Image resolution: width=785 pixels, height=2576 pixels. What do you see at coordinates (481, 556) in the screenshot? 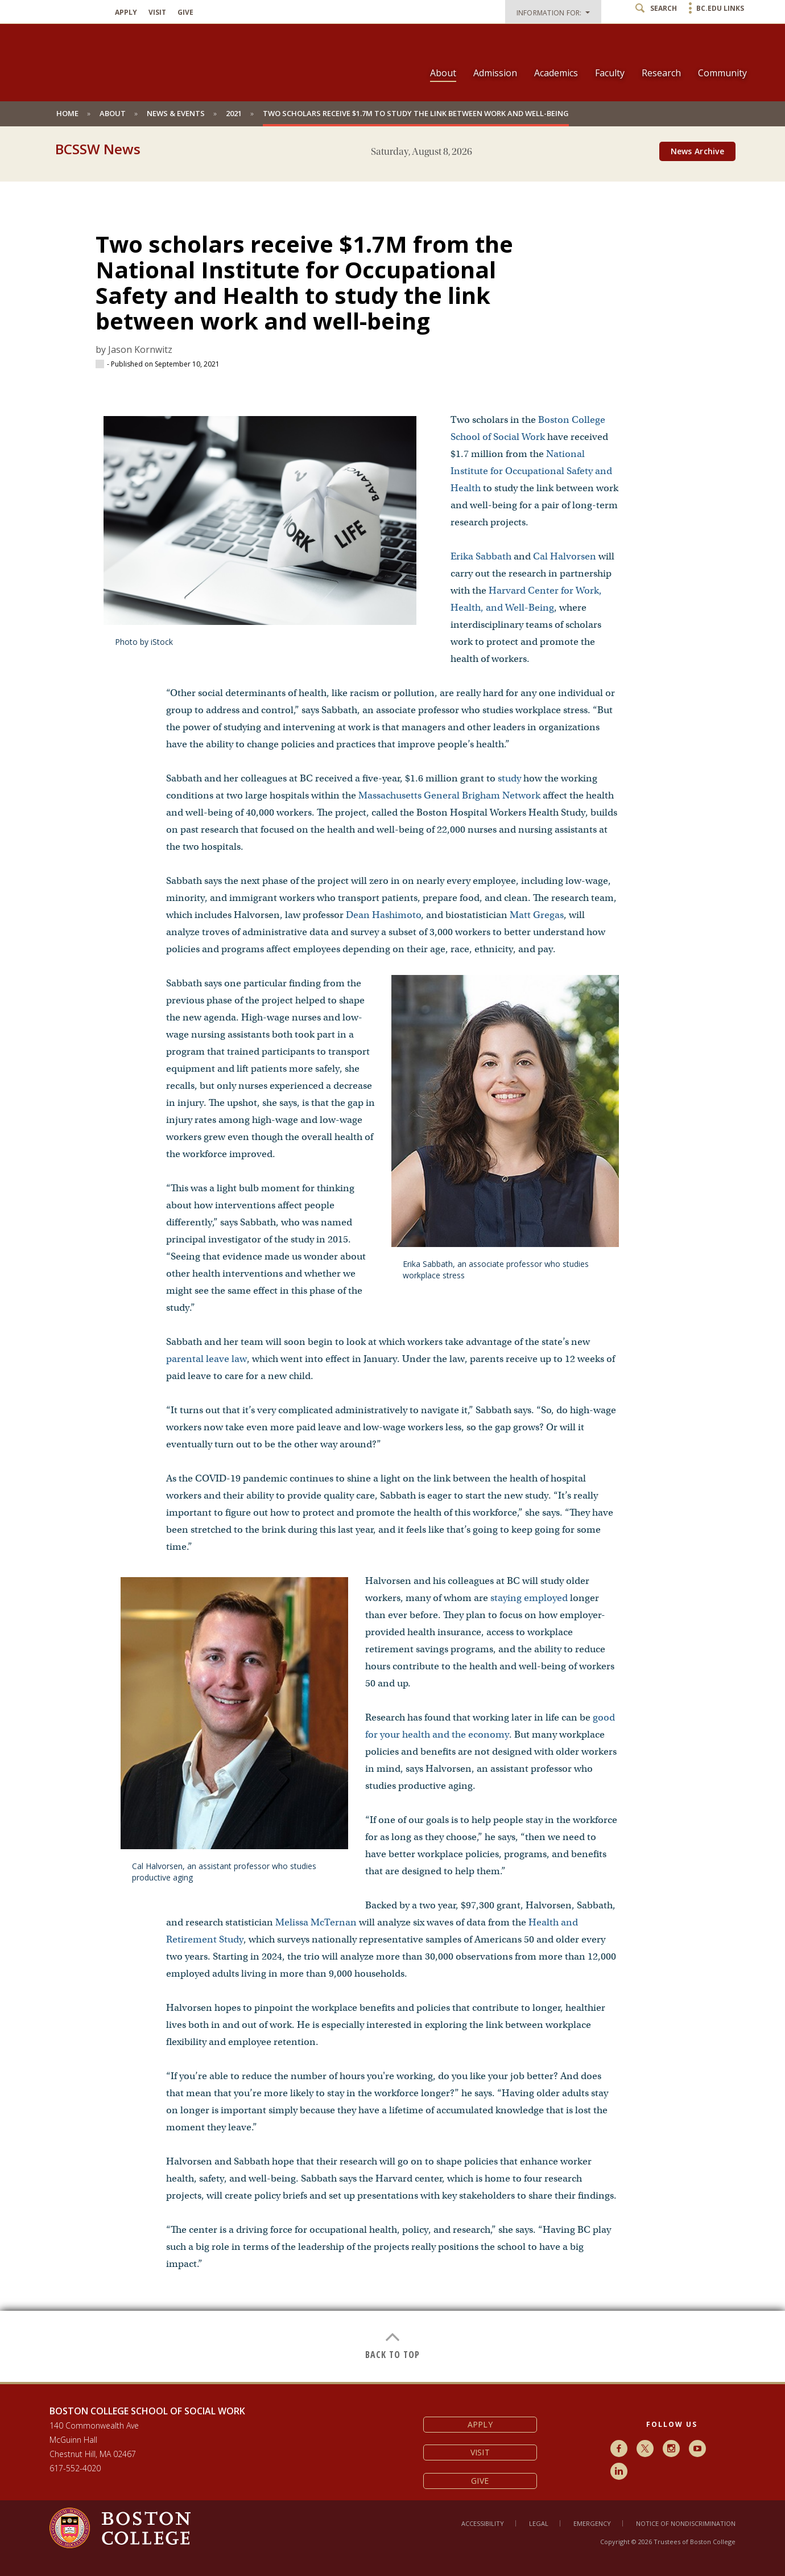
I see `Erika Sabbath` at bounding box center [481, 556].